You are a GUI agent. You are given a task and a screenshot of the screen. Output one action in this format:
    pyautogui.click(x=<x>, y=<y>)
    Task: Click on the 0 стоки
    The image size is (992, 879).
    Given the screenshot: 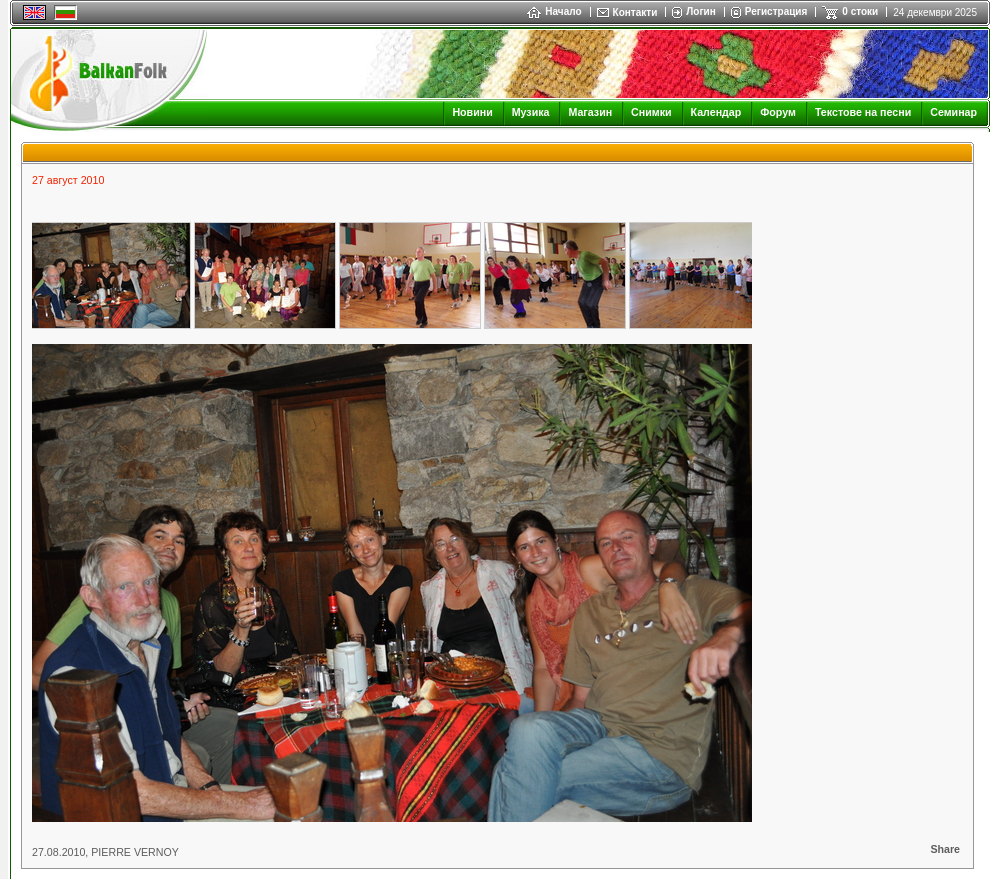 What is the action you would take?
    pyautogui.click(x=860, y=11)
    